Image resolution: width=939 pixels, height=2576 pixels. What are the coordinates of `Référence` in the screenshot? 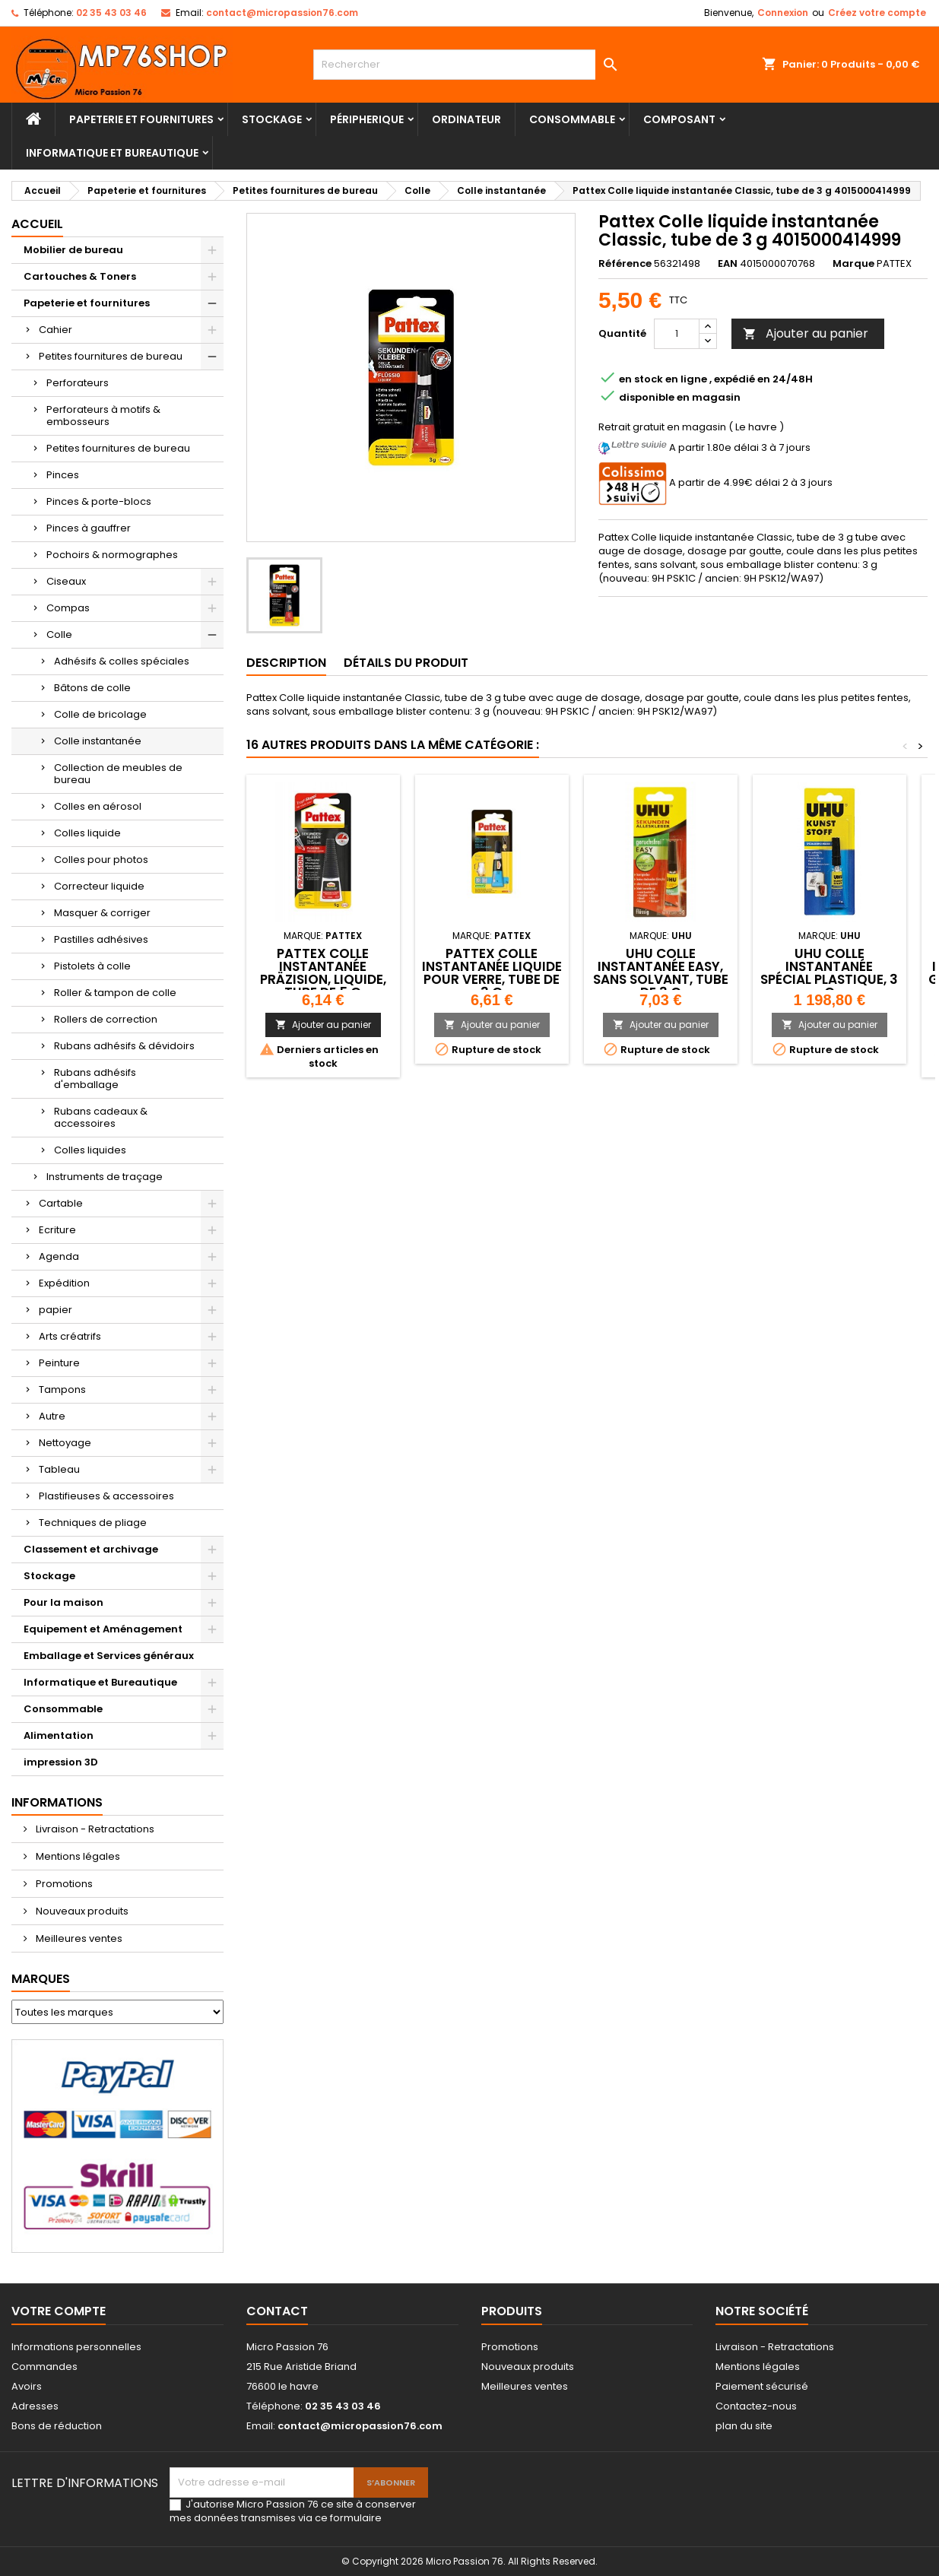 It's located at (625, 264).